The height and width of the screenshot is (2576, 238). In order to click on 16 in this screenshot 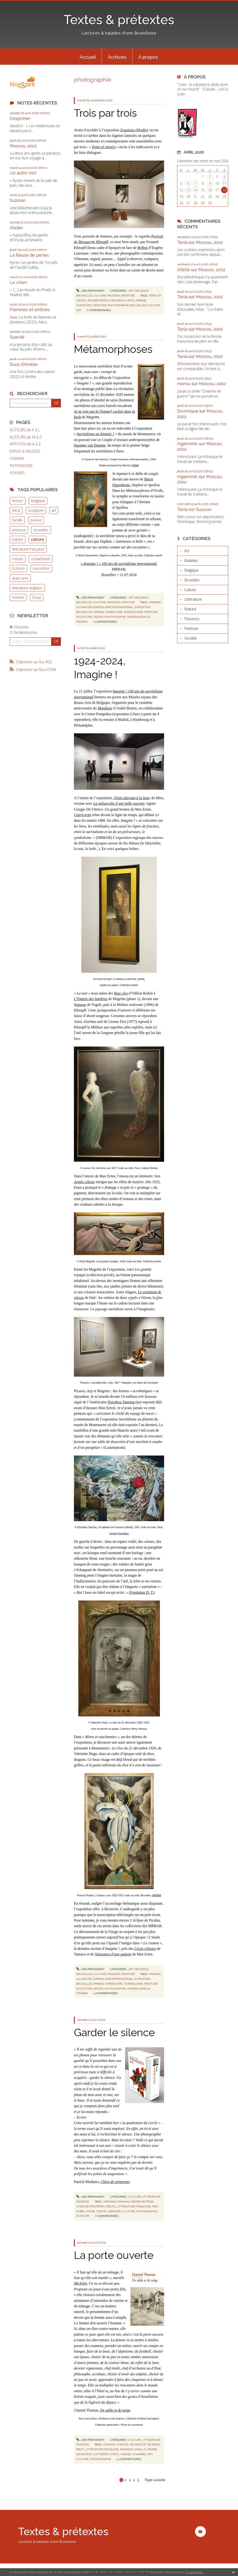, I will do `click(210, 190)`.